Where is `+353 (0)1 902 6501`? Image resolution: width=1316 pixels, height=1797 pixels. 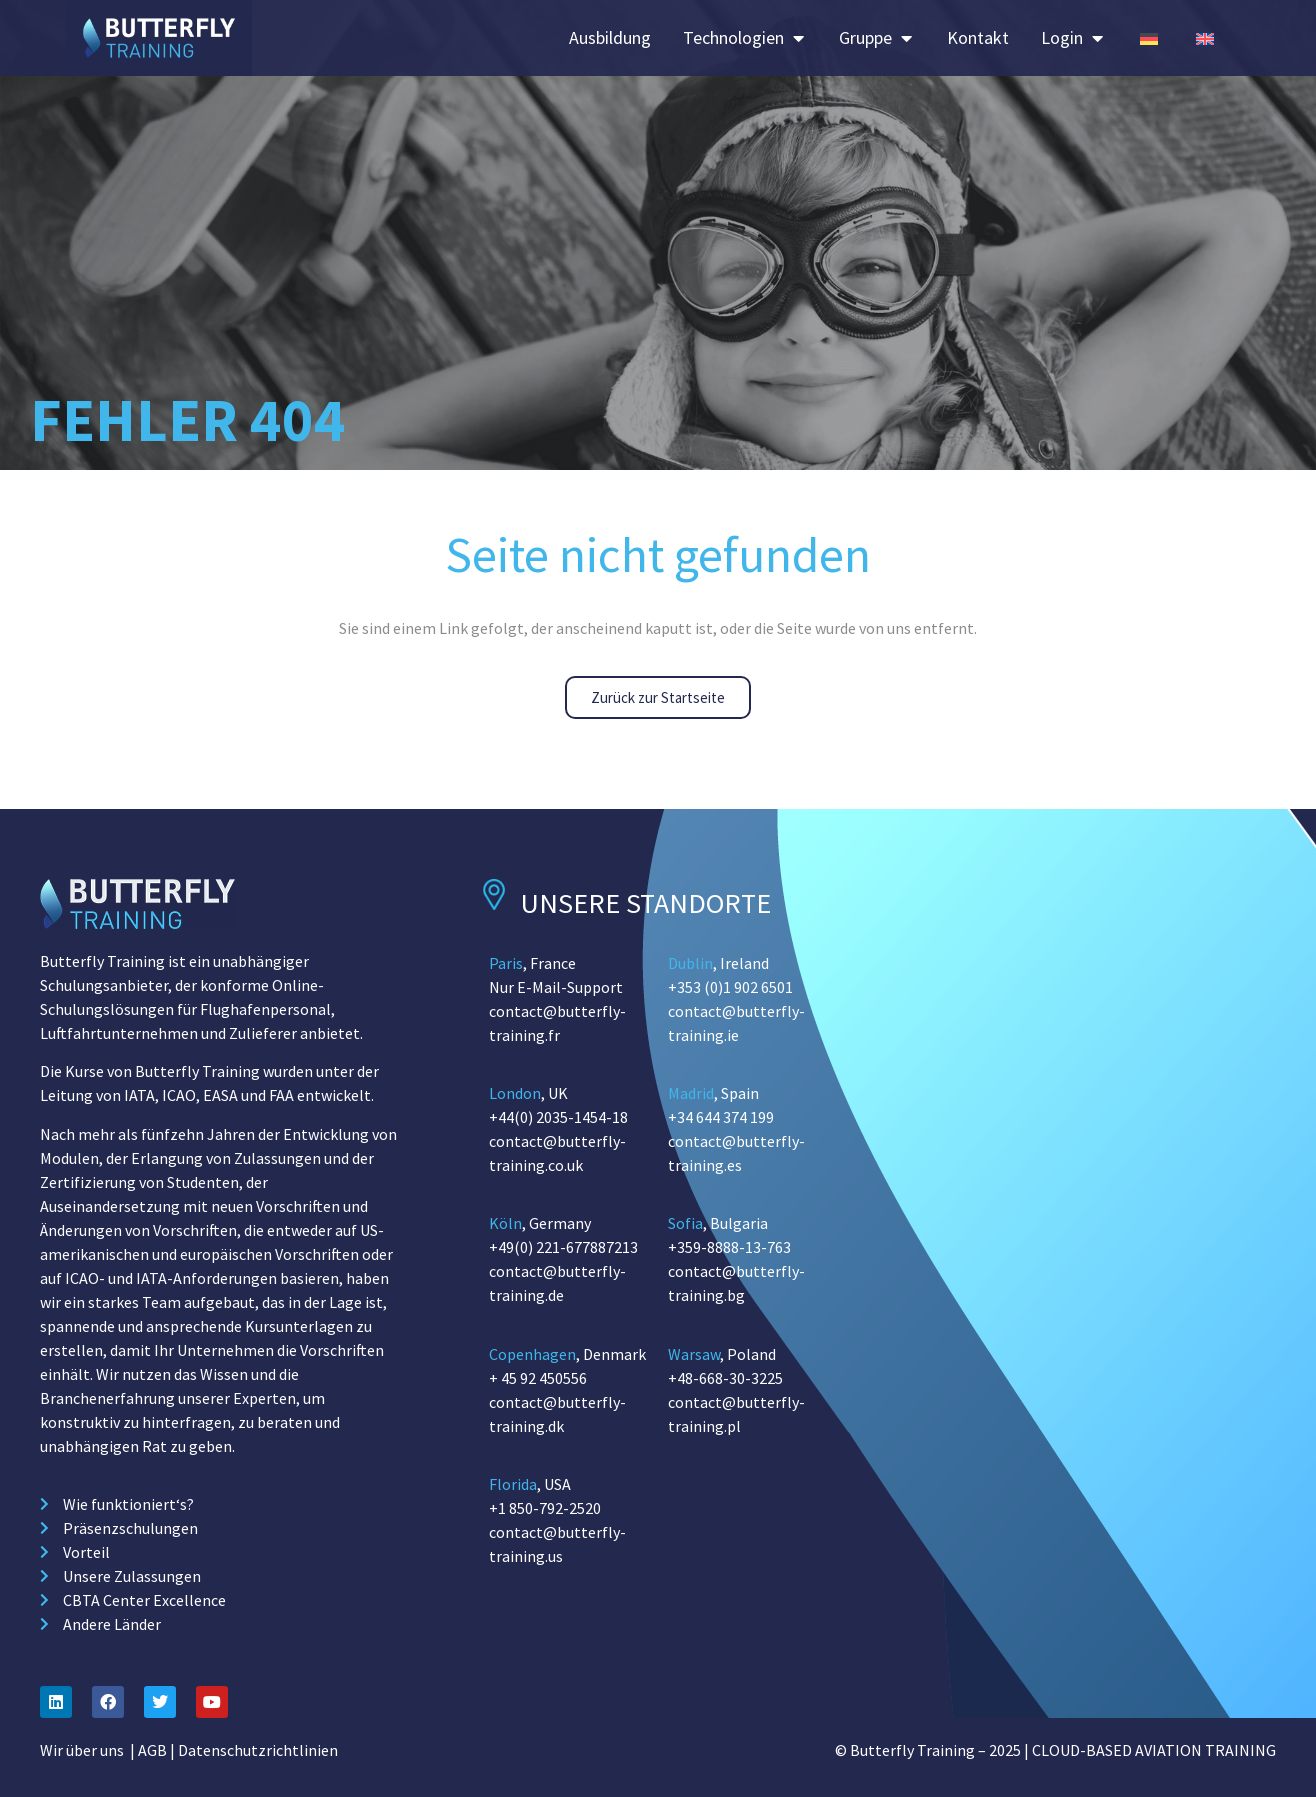
+353 (0)1 902 6501 is located at coordinates (730, 987).